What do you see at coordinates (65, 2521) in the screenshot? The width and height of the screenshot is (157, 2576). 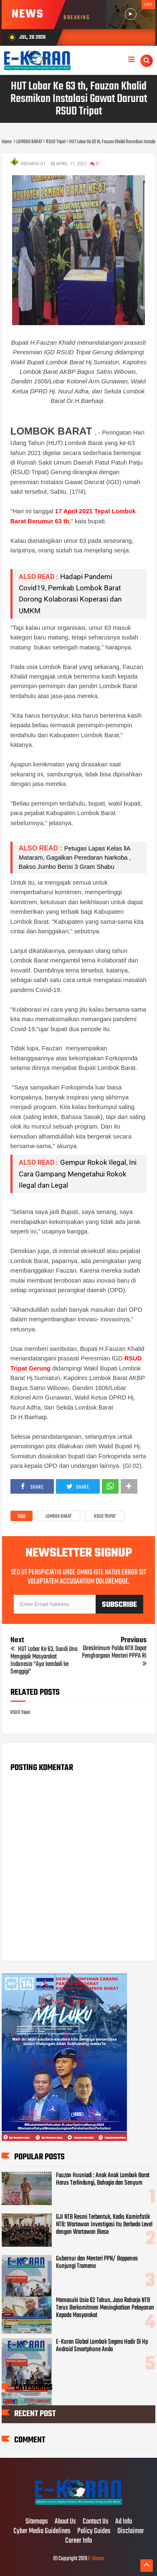 I see `About Us` at bounding box center [65, 2521].